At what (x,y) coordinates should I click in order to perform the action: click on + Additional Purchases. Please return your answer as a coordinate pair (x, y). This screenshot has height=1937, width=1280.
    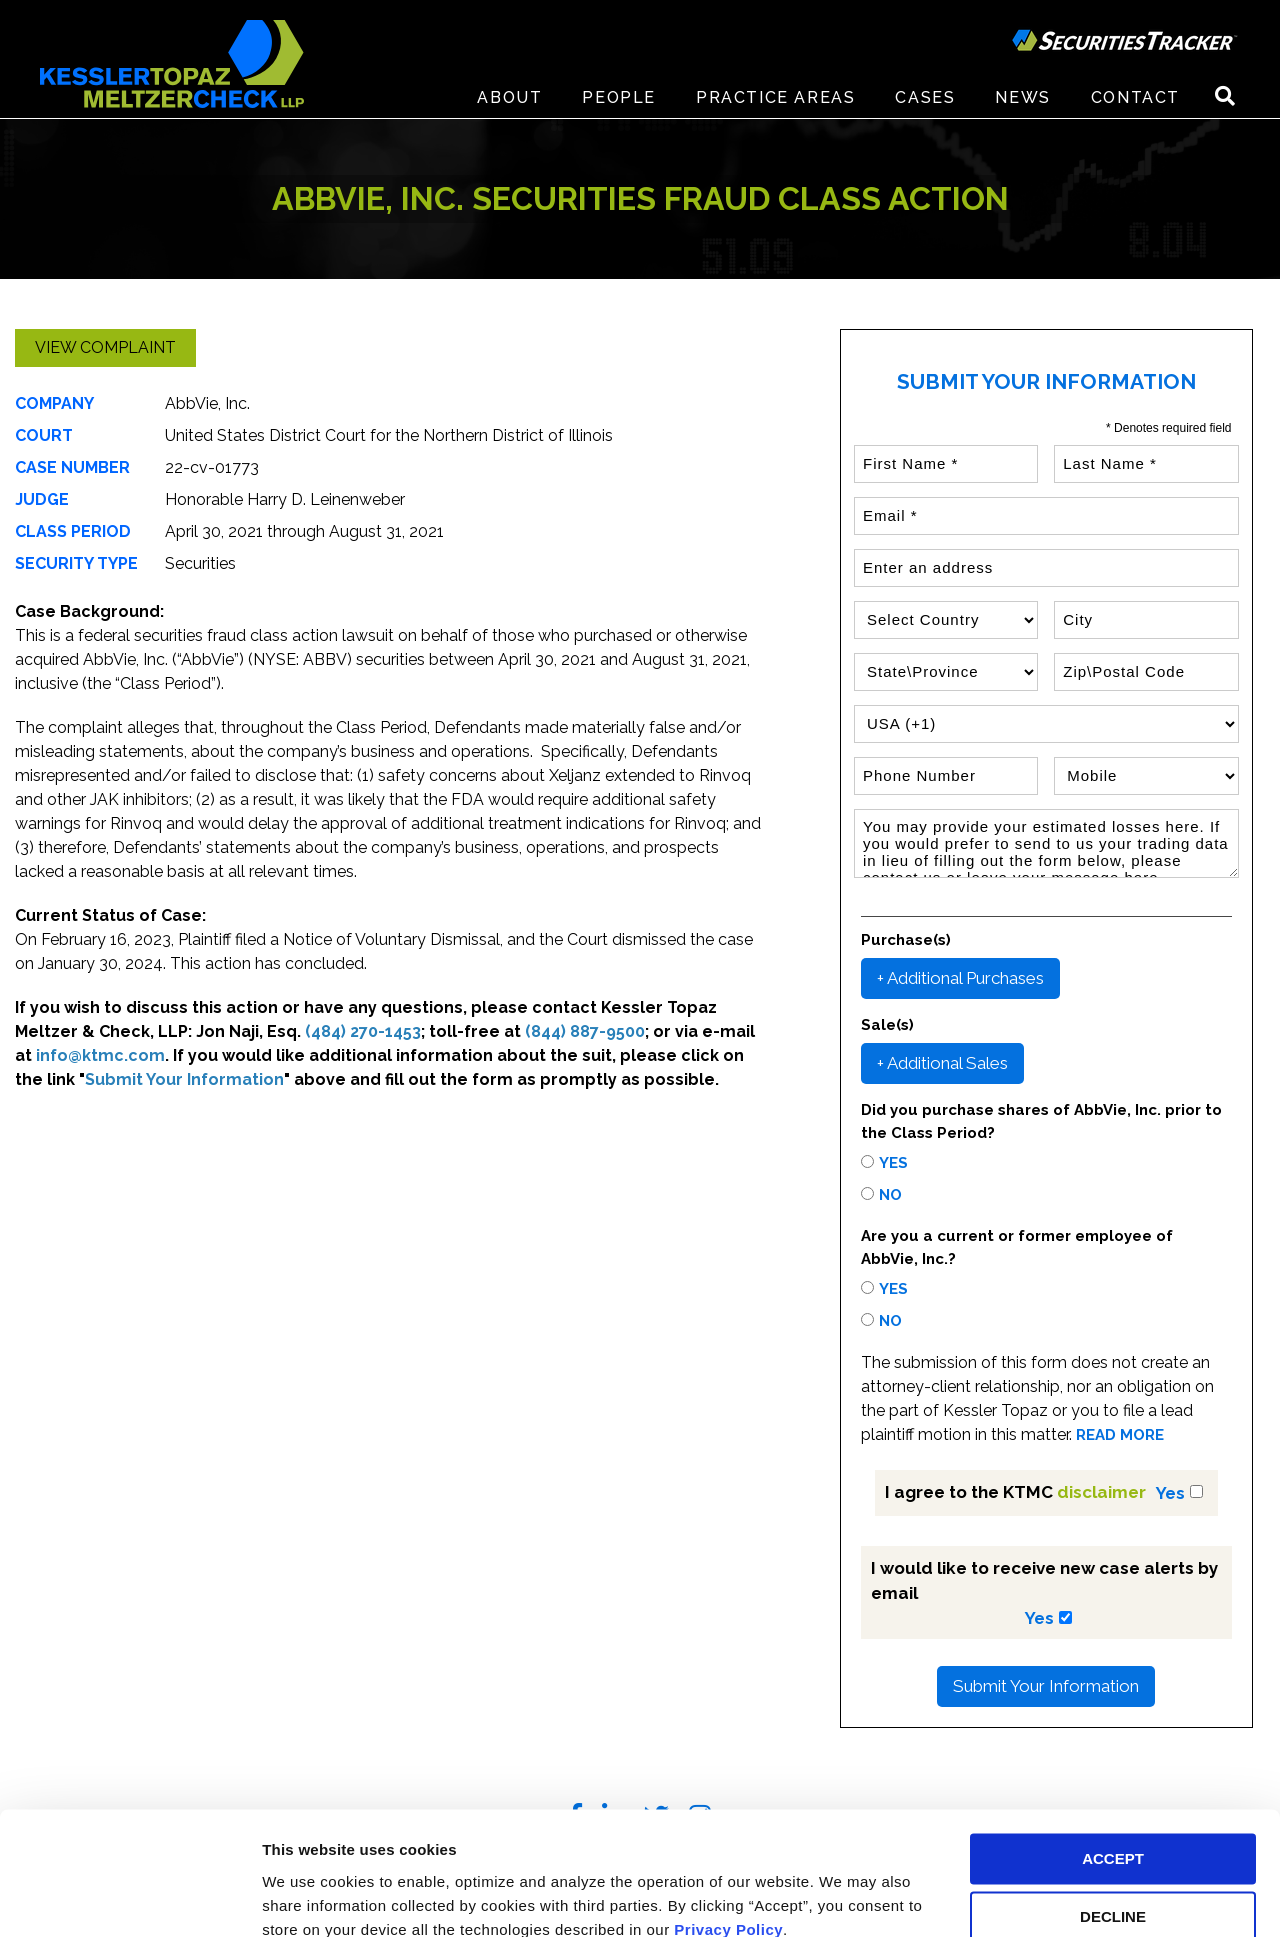
    Looking at the image, I should click on (960, 978).